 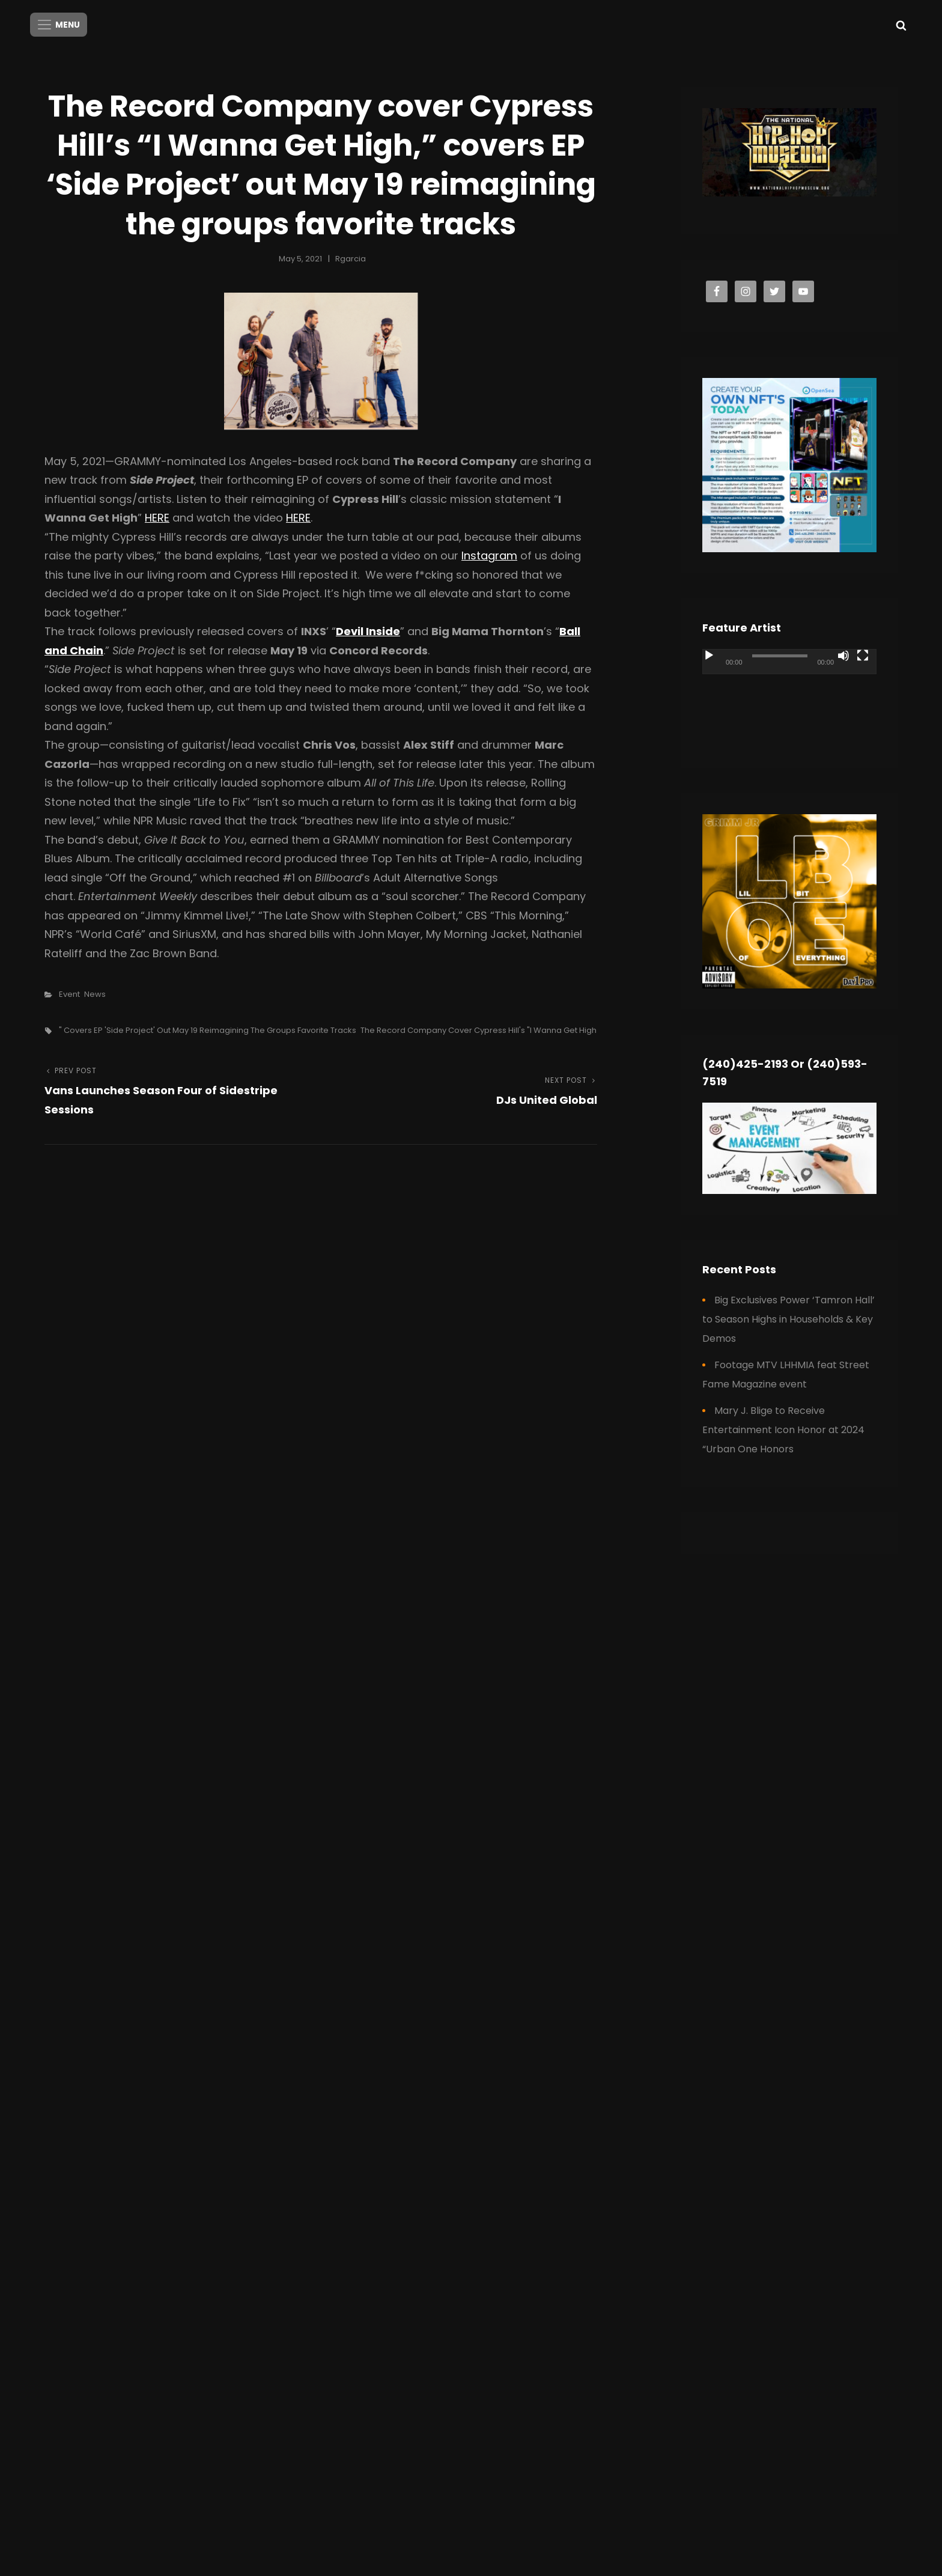 What do you see at coordinates (783, 1427) in the screenshot?
I see `Mary J. Blige to Receive Entertainment Icon Honor at 2024 “Urban One Honors` at bounding box center [783, 1427].